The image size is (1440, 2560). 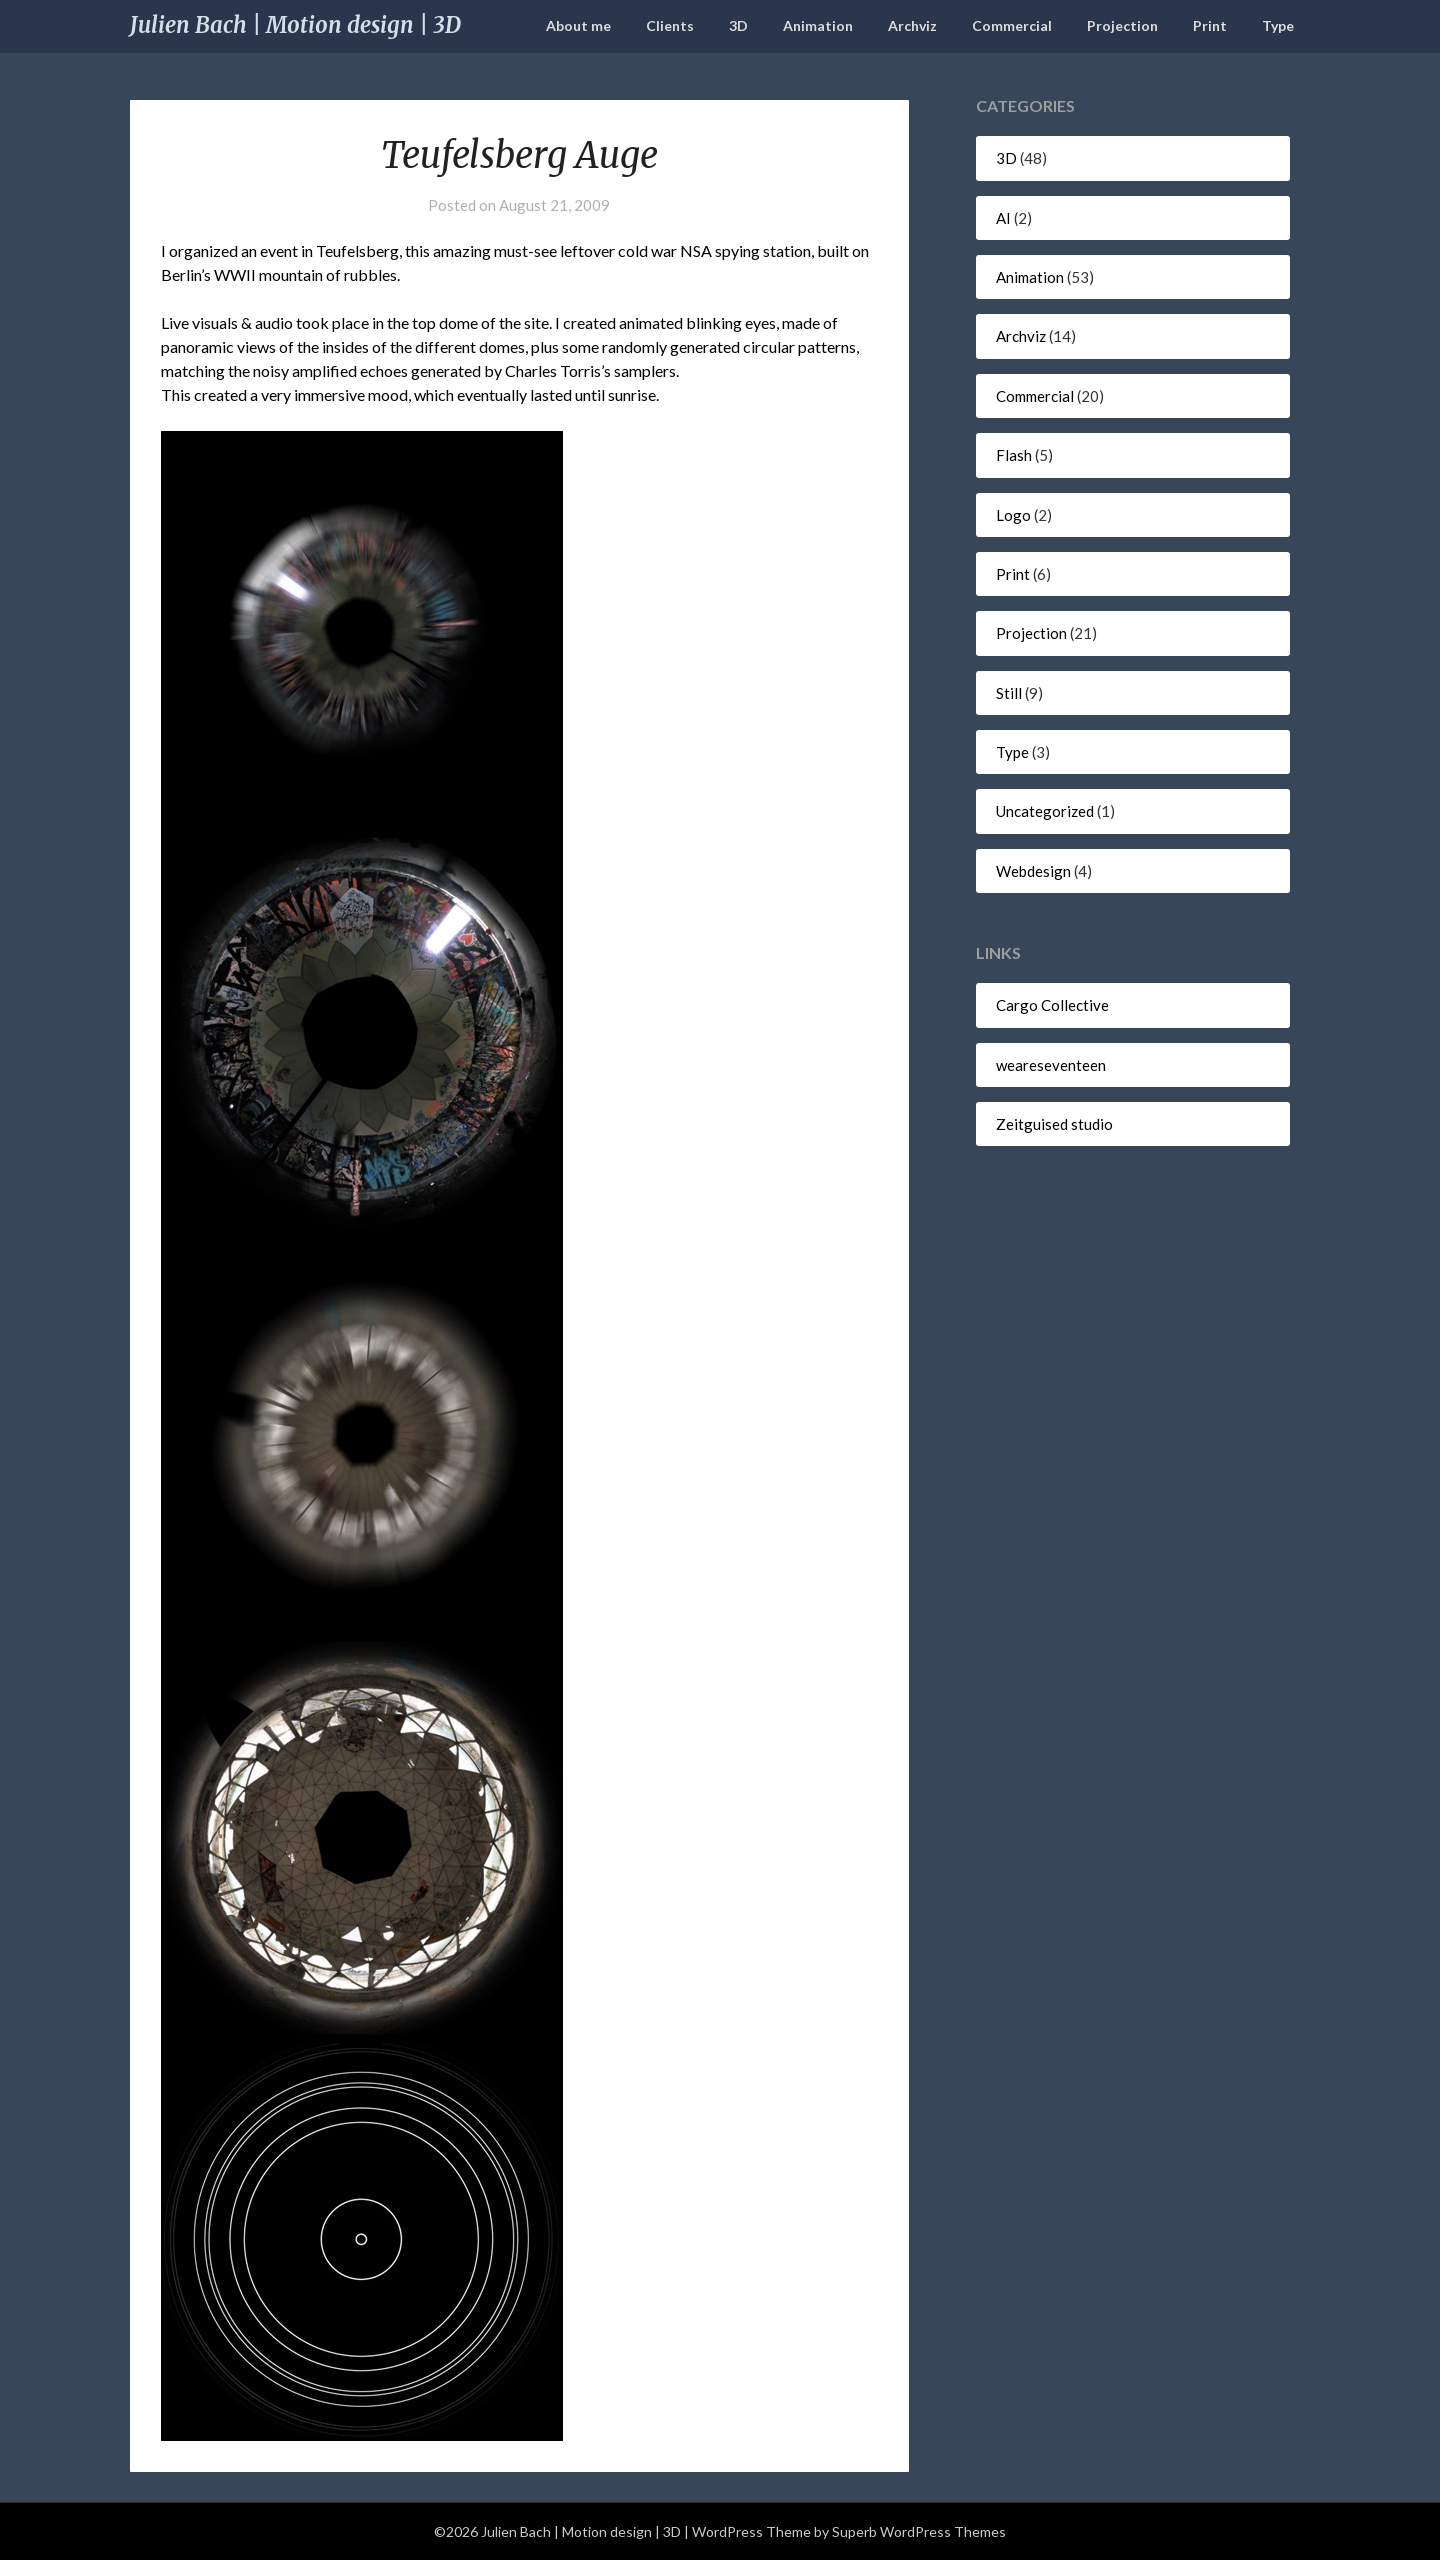 What do you see at coordinates (1052, 1005) in the screenshot?
I see `Cargo Collective` at bounding box center [1052, 1005].